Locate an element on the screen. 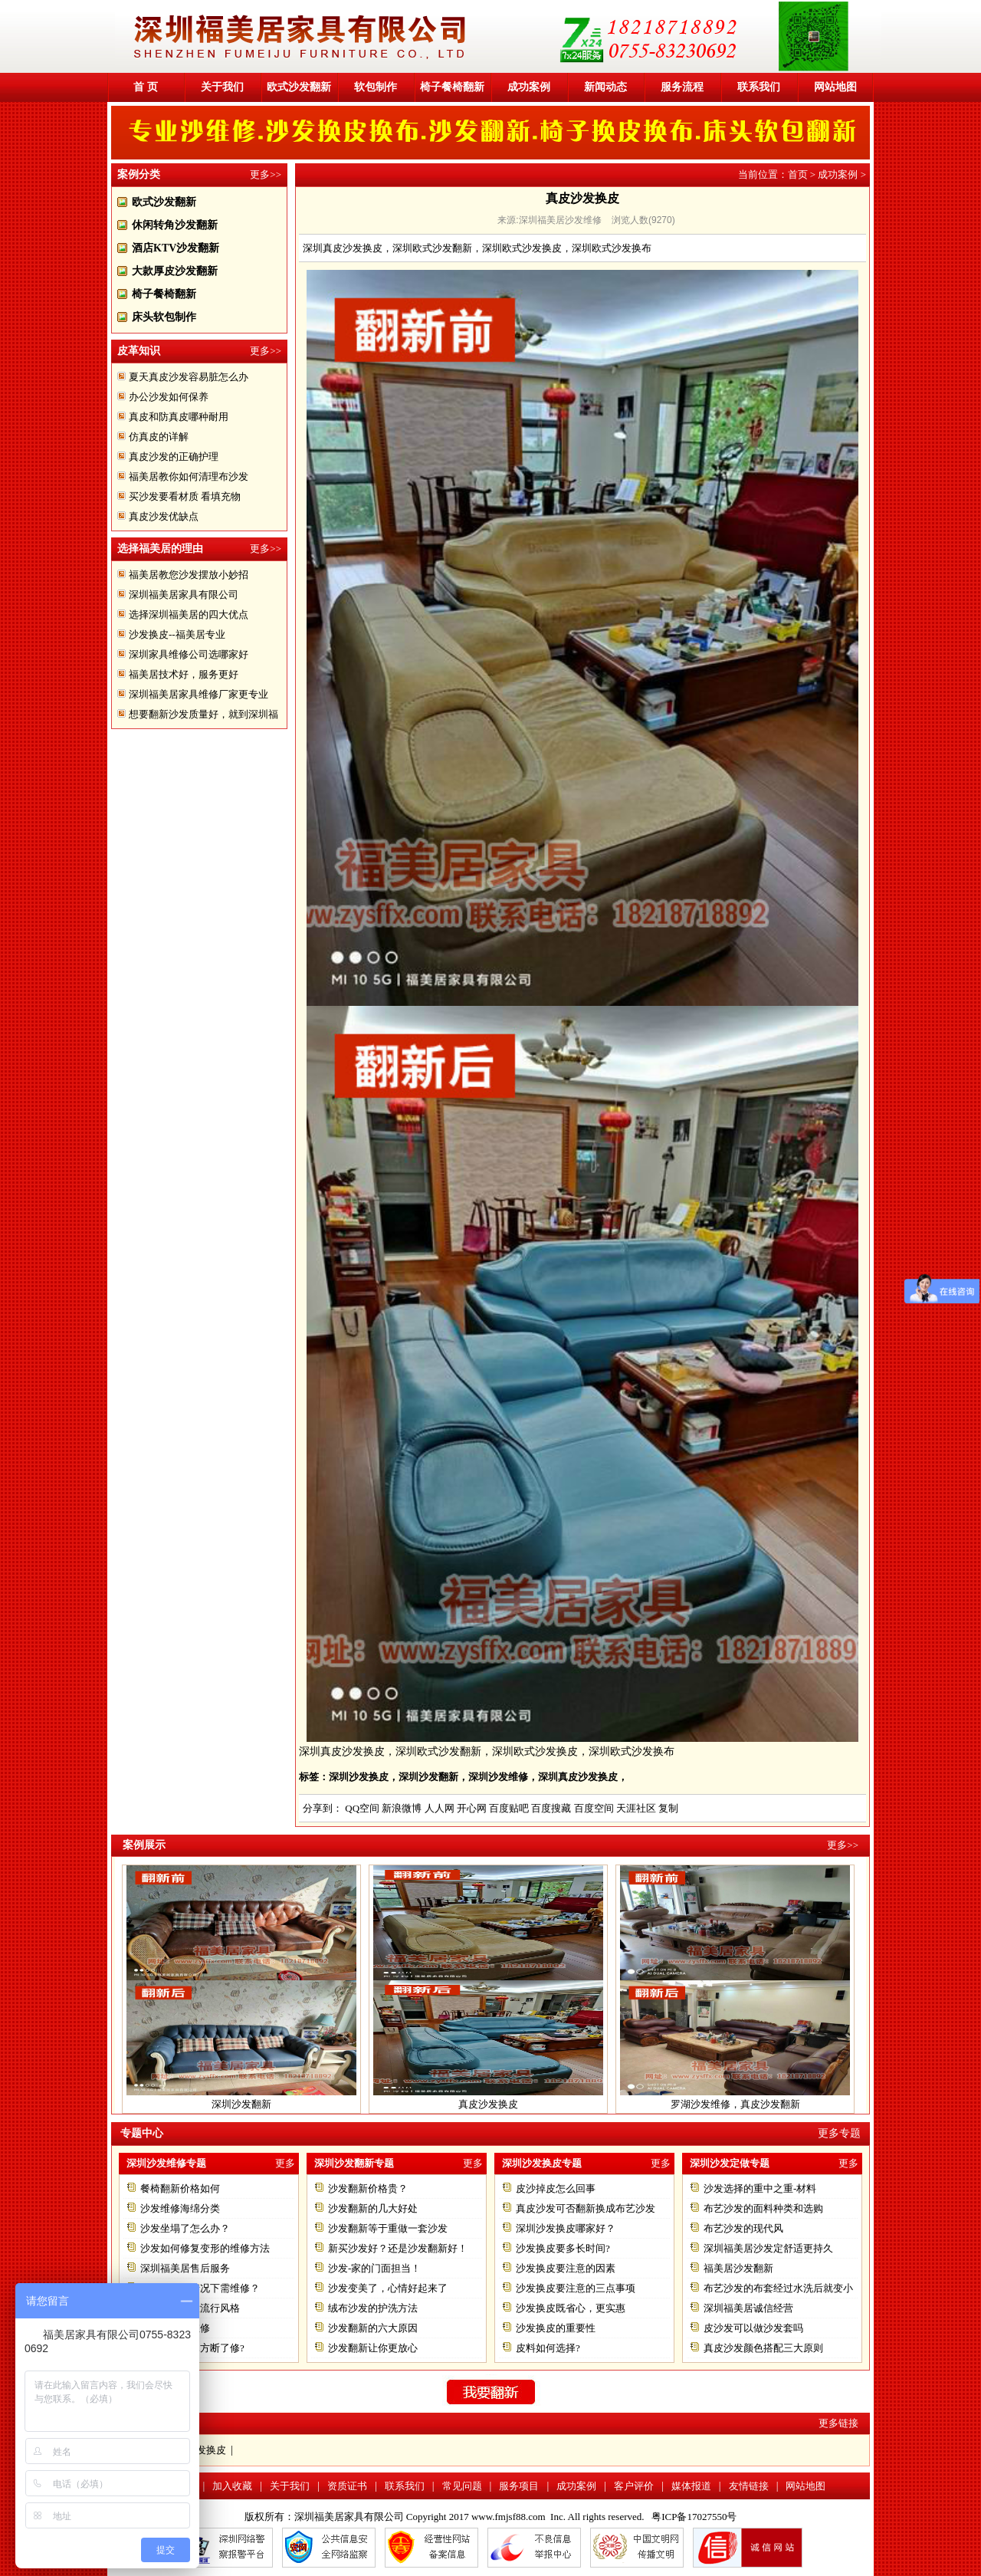 This screenshot has width=981, height=2576. 新浪微博 is located at coordinates (402, 1808).